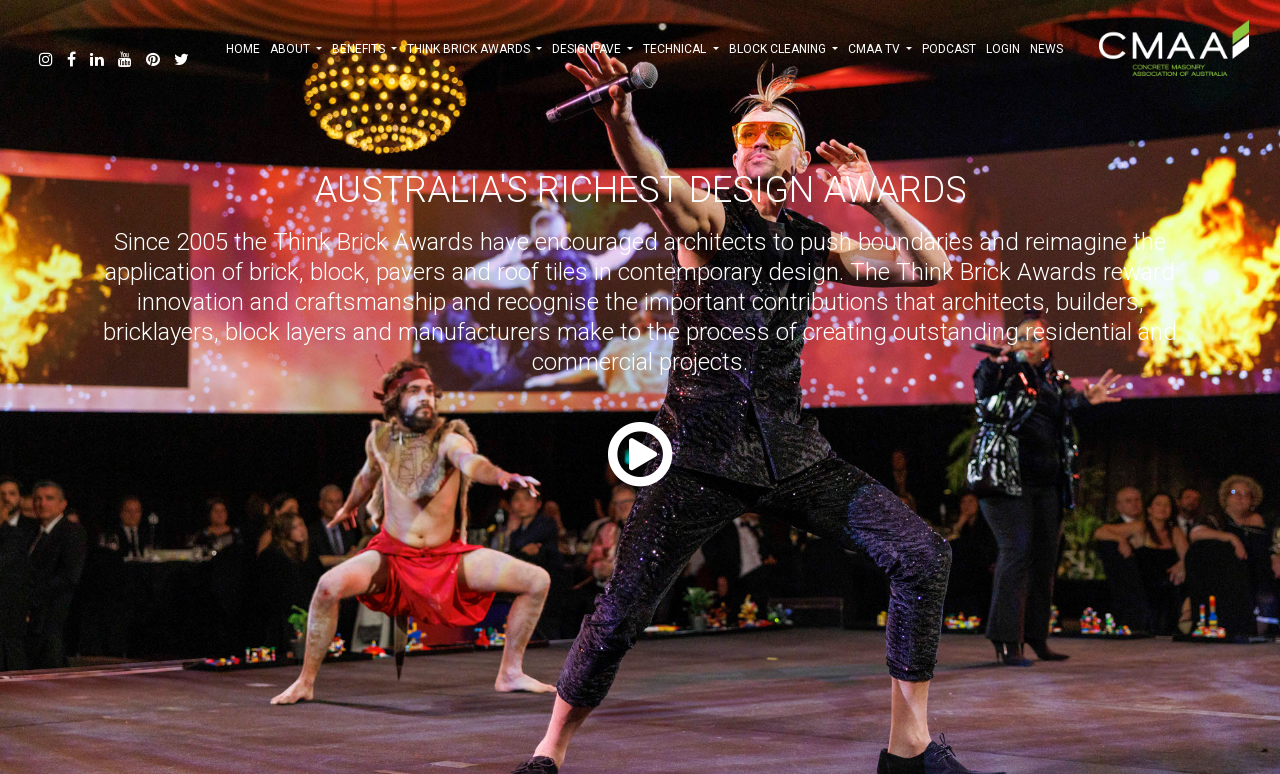 The height and width of the screenshot is (774, 1280). I want to click on DESIGNPAVE, so click(592, 49).